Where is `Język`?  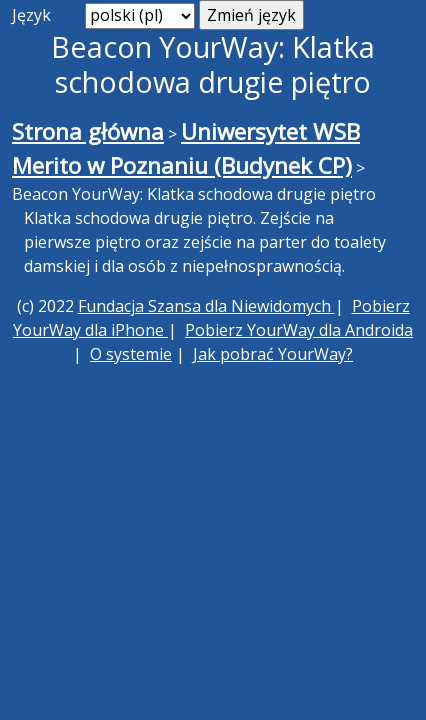
Język is located at coordinates (31, 15).